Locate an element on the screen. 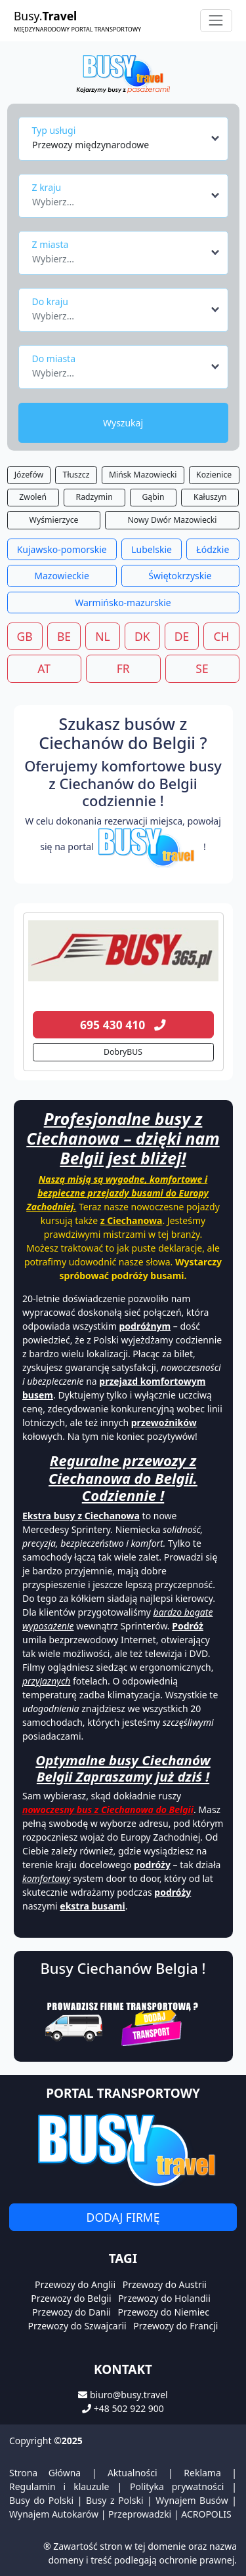  NL is located at coordinates (102, 636).